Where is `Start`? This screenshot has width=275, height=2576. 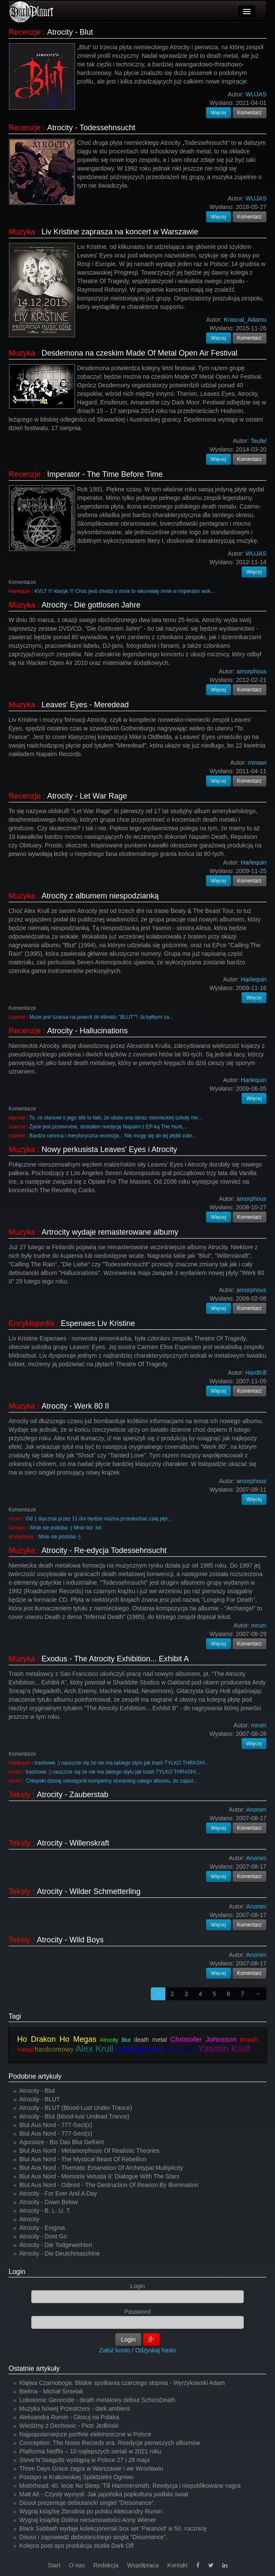 Start is located at coordinates (54, 2565).